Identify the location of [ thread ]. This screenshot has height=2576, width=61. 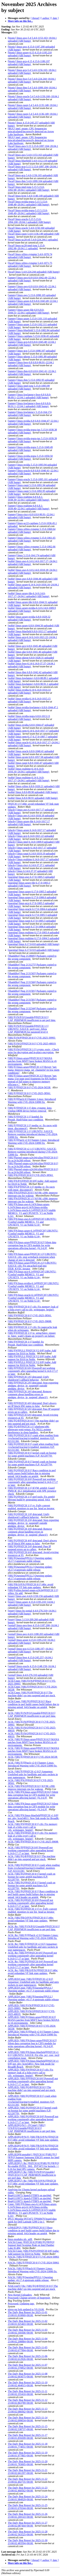
(35, 18).